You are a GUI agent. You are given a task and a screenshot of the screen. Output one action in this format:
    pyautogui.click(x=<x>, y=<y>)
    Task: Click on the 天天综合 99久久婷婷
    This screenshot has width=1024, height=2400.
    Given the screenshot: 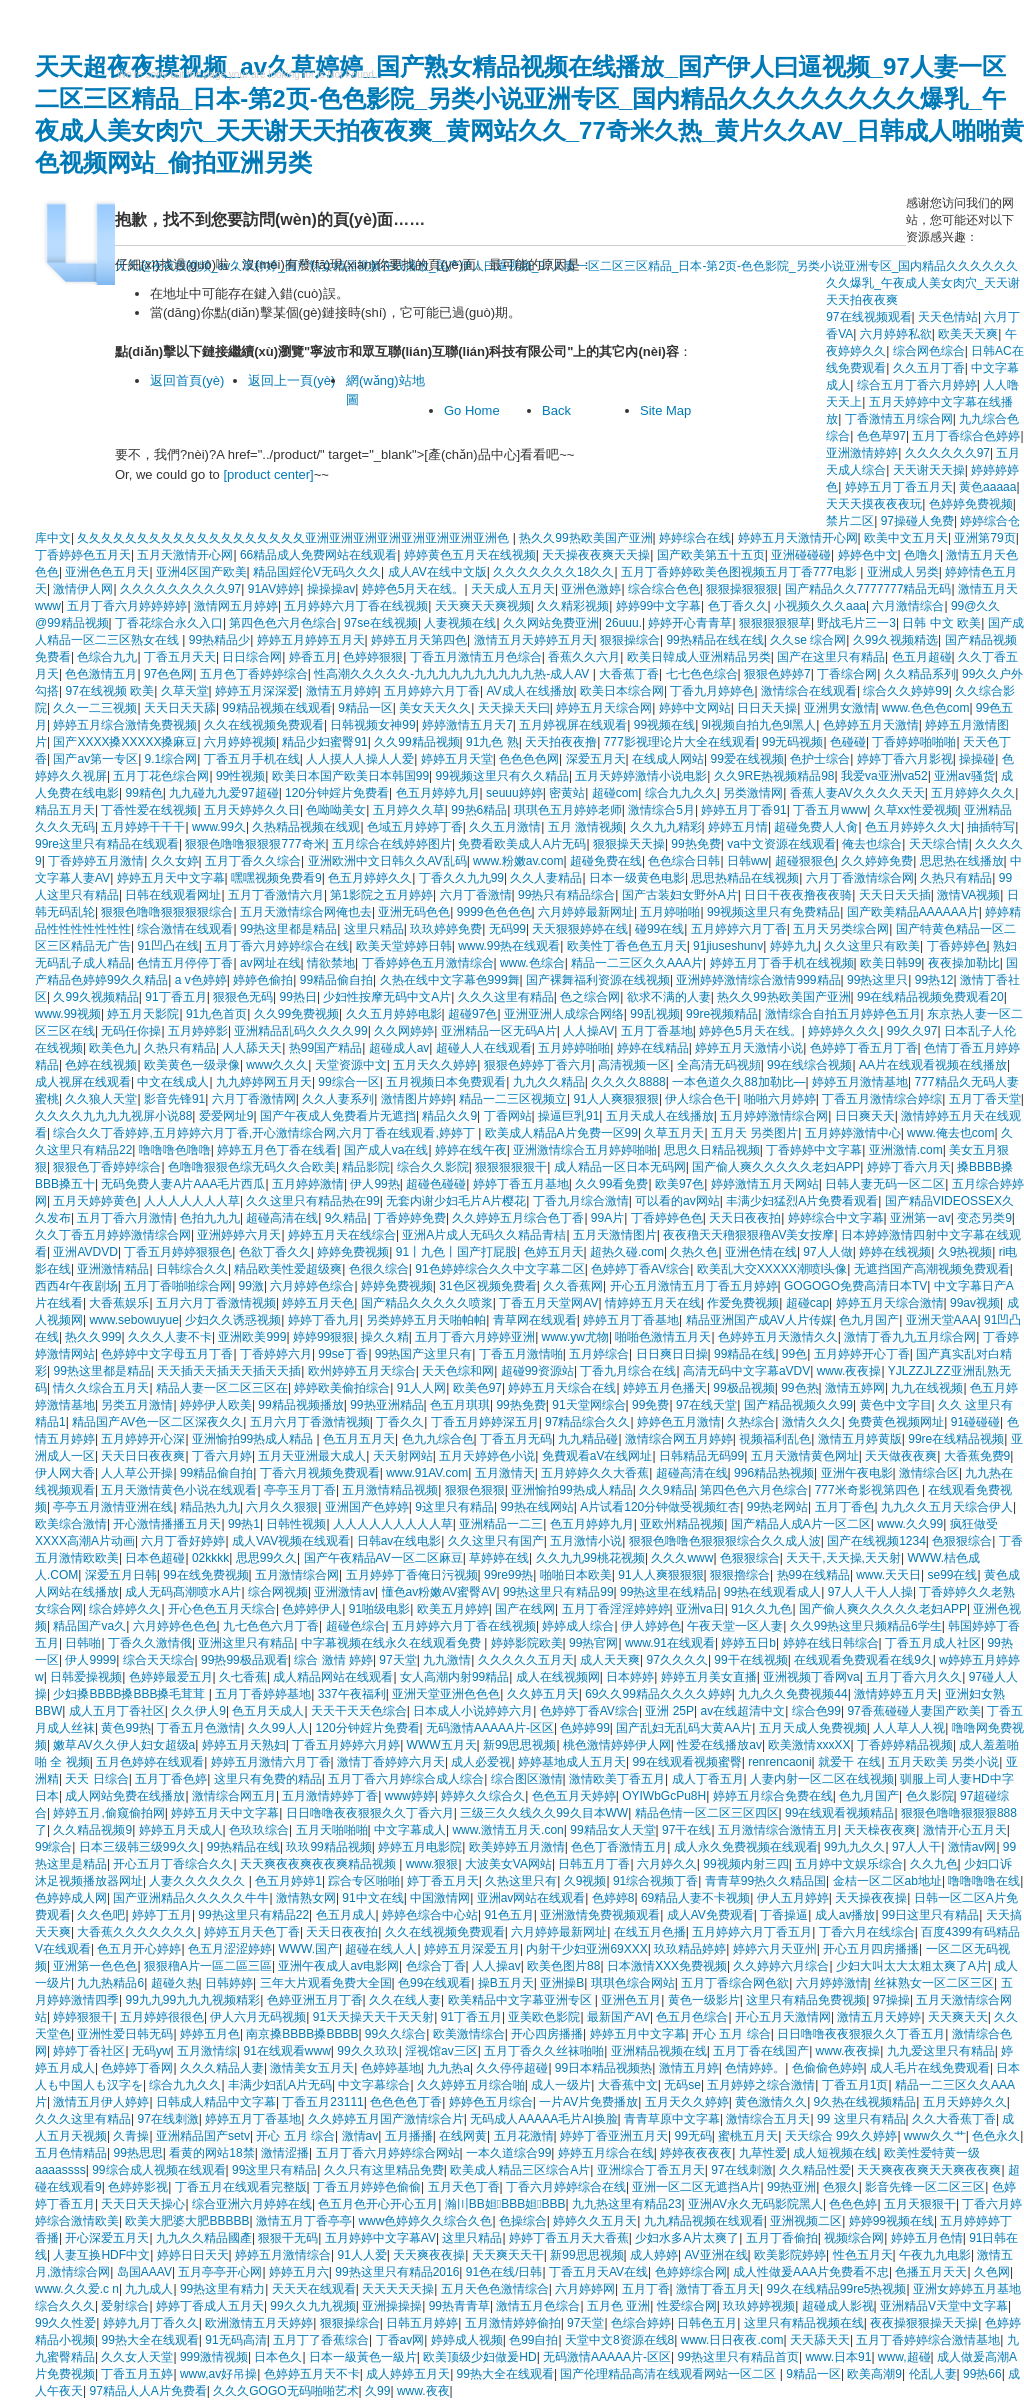 What is the action you would take?
    pyautogui.click(x=841, y=2136)
    